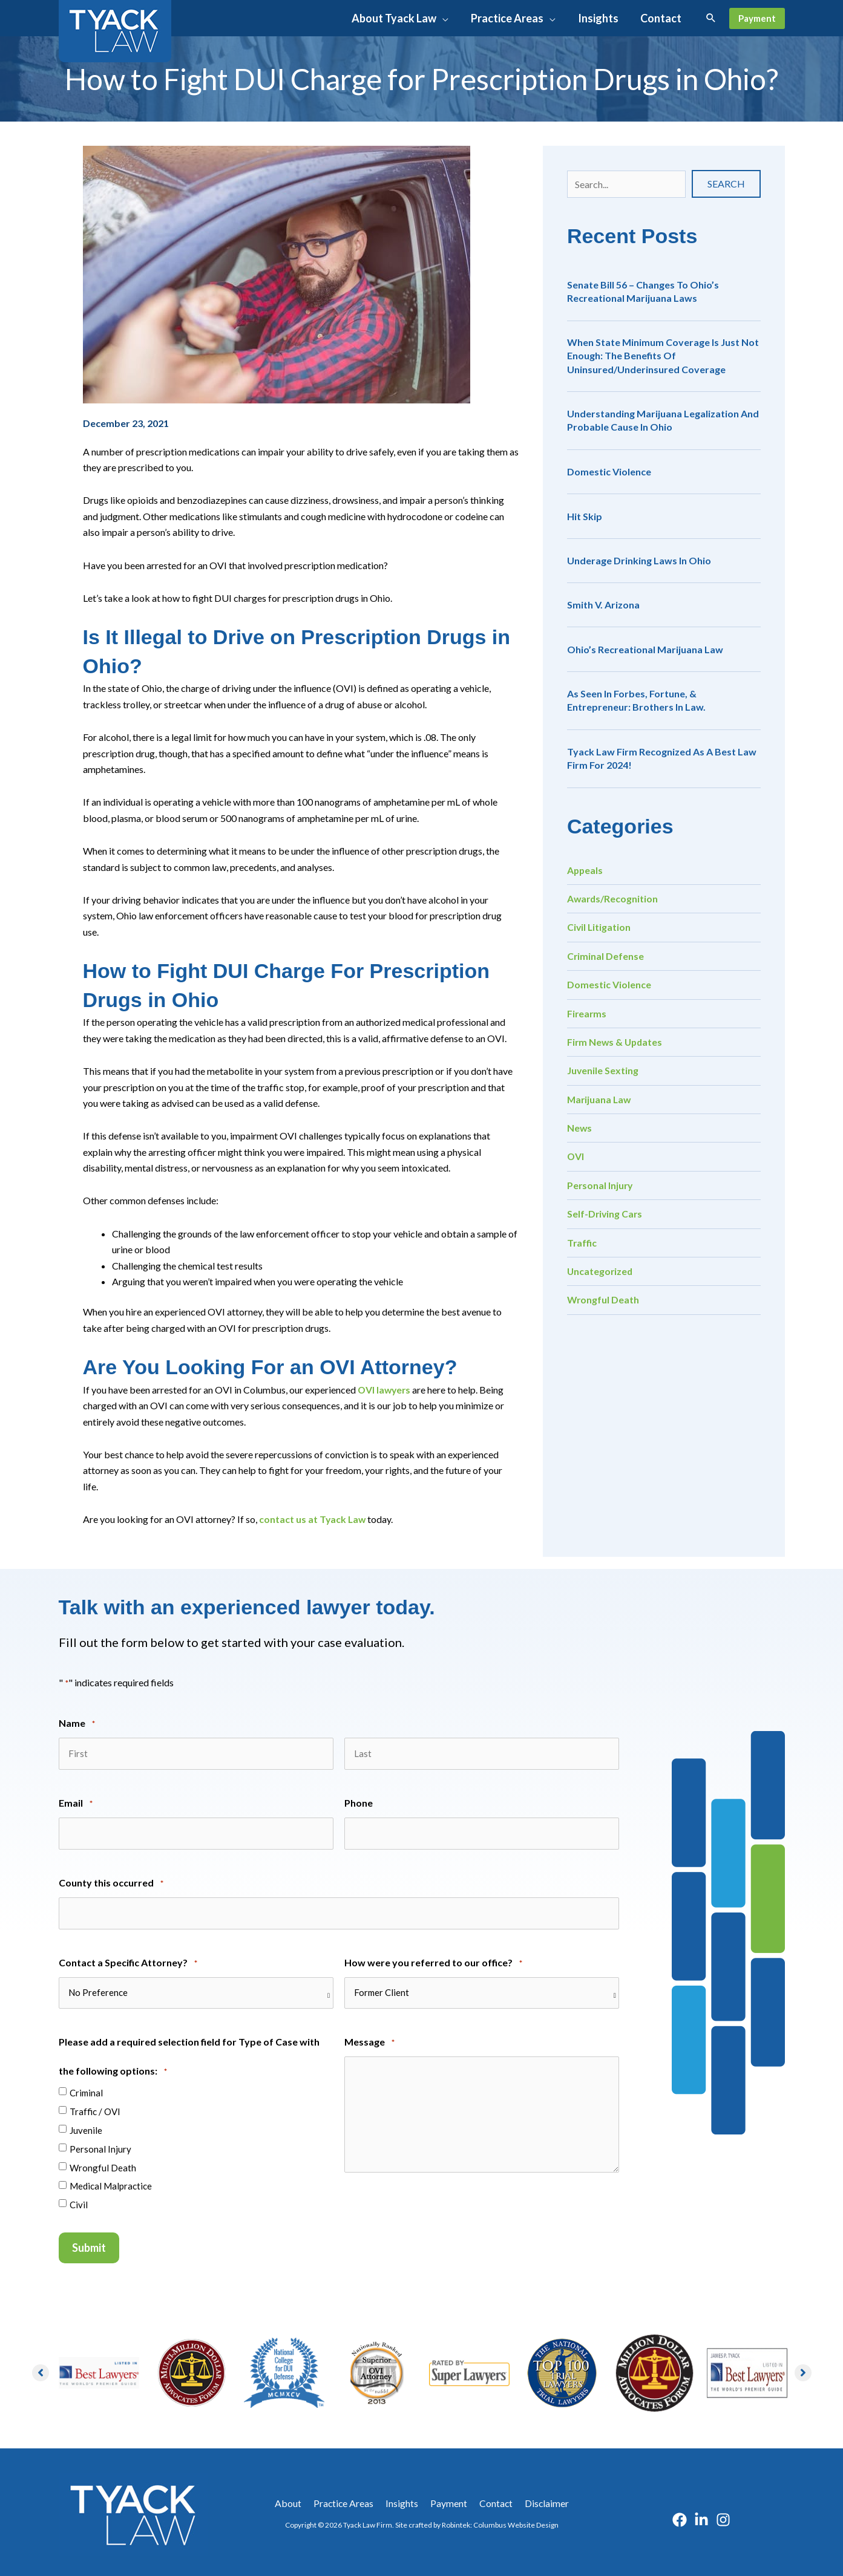  What do you see at coordinates (603, 604) in the screenshot?
I see `Smith v. Arizona` at bounding box center [603, 604].